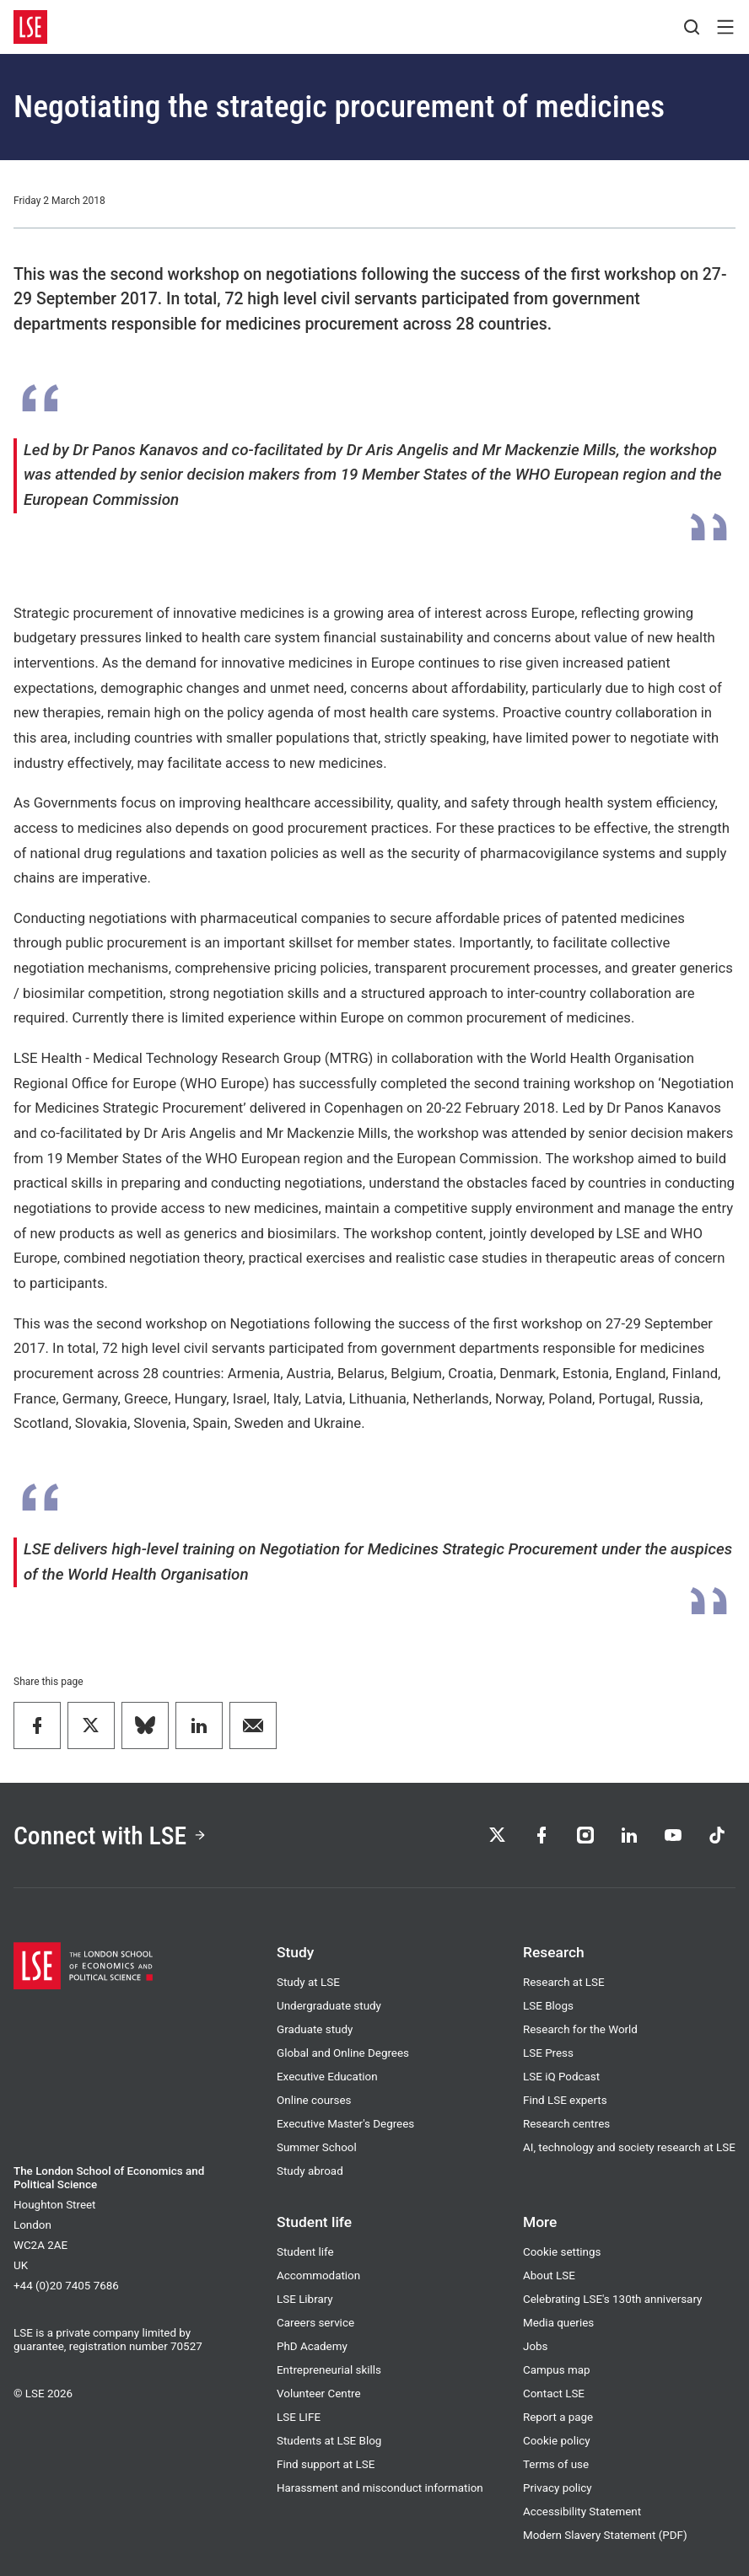 The image size is (749, 2576). Describe the element at coordinates (308, 1982) in the screenshot. I see `Study at LSE` at that location.